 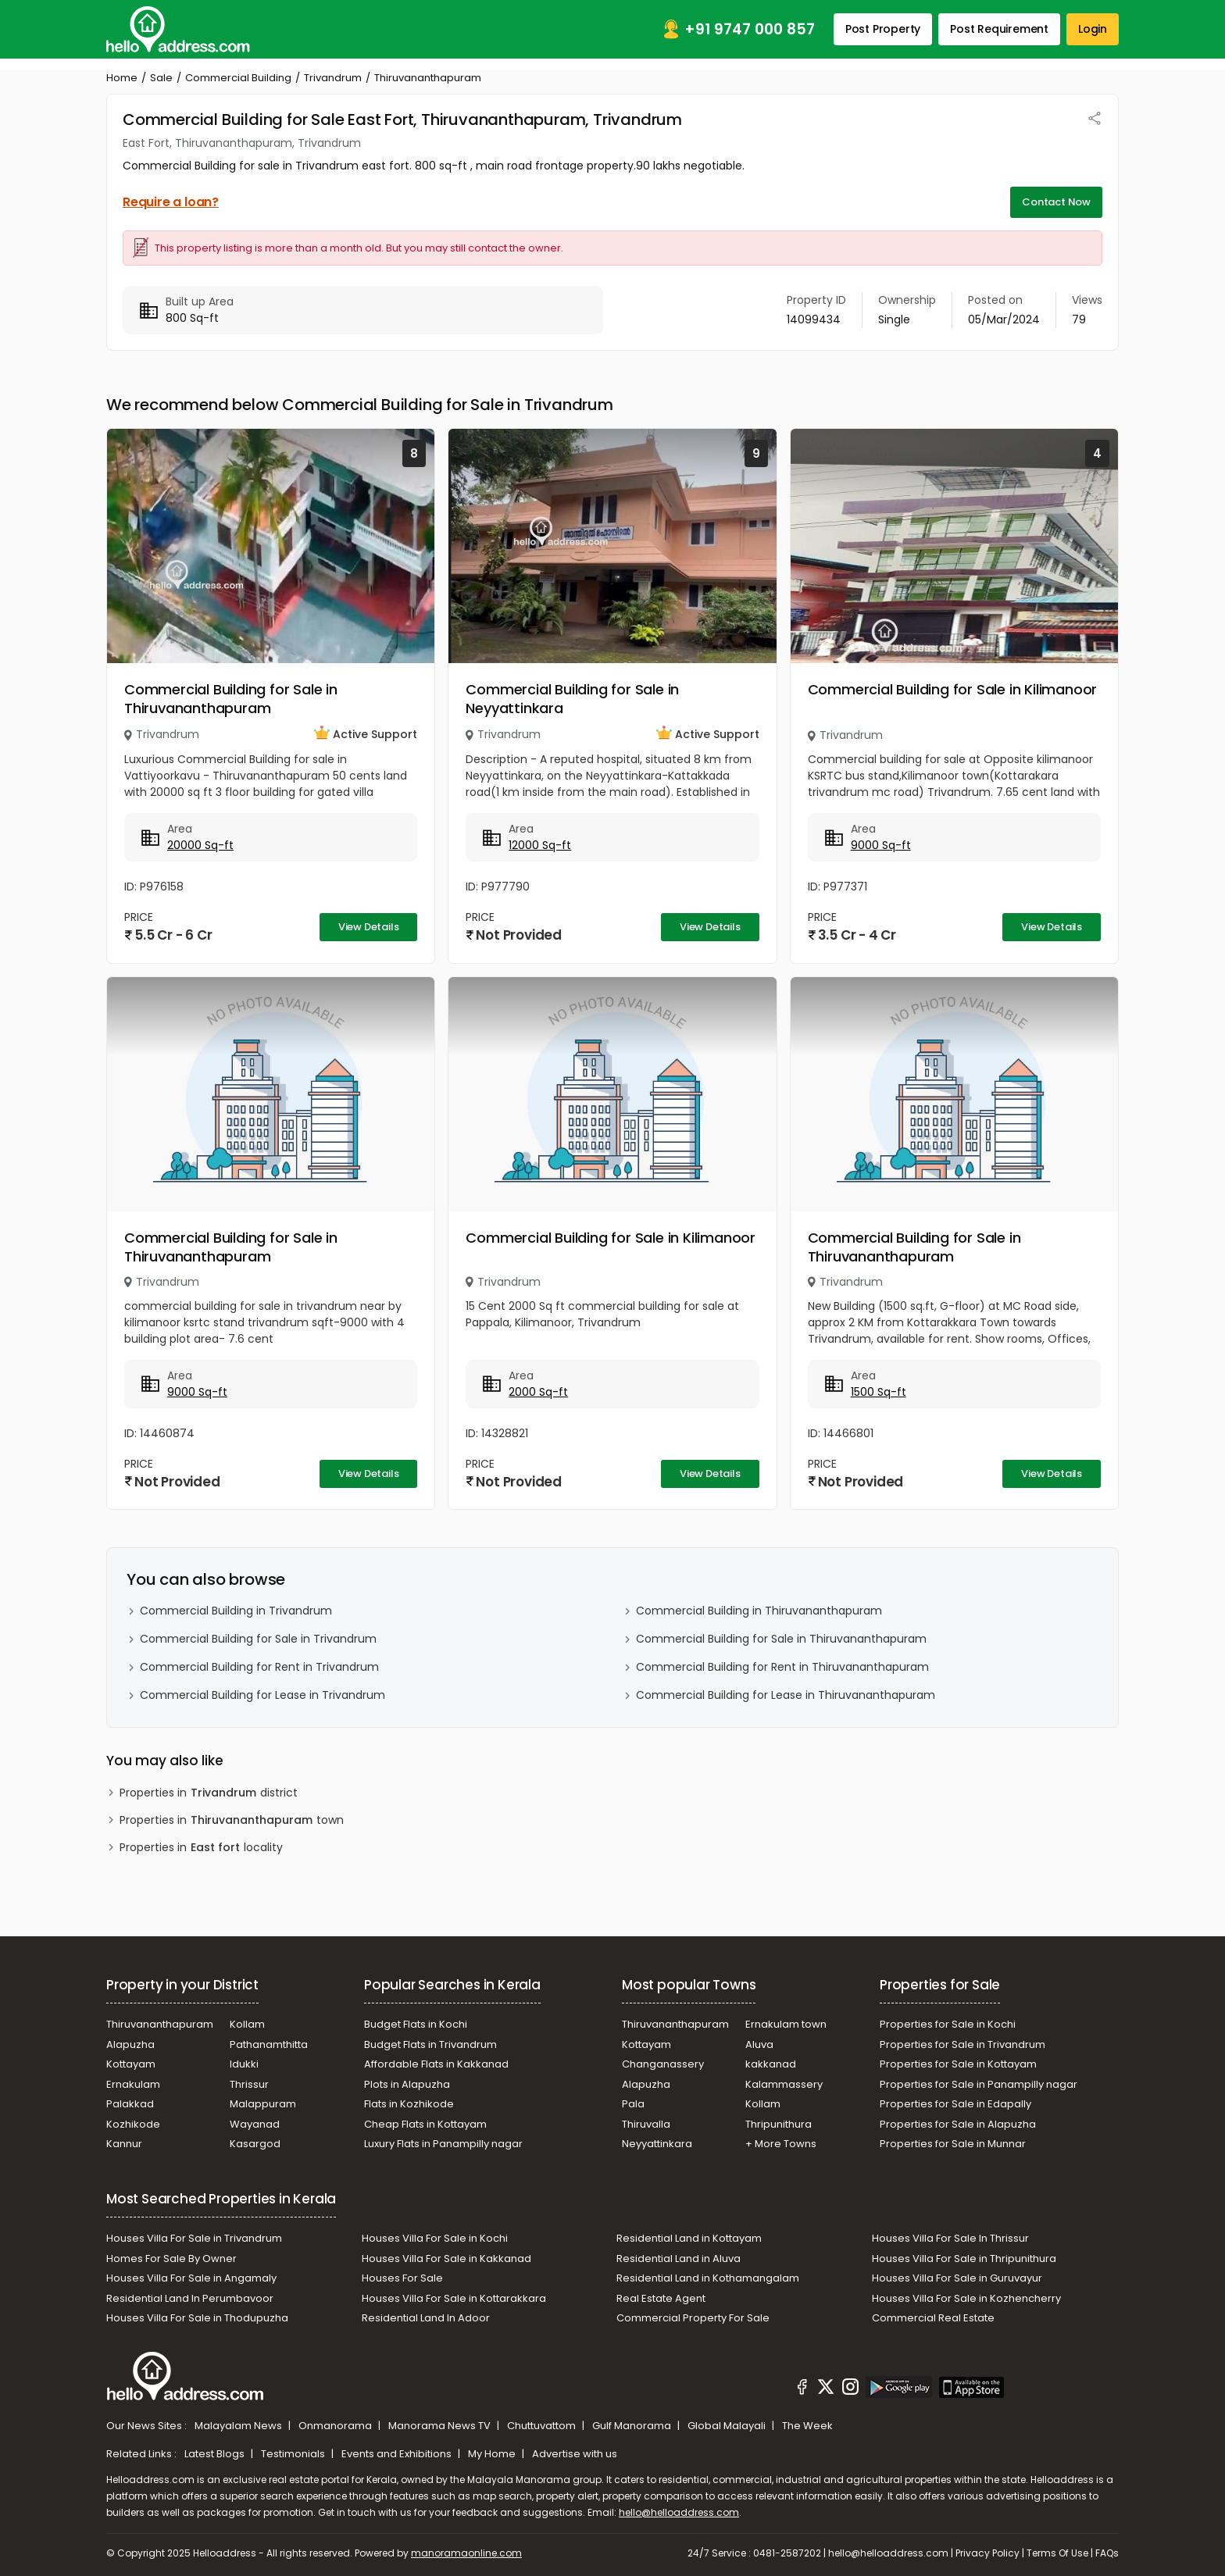 What do you see at coordinates (133, 2084) in the screenshot?
I see `Ernakulam` at bounding box center [133, 2084].